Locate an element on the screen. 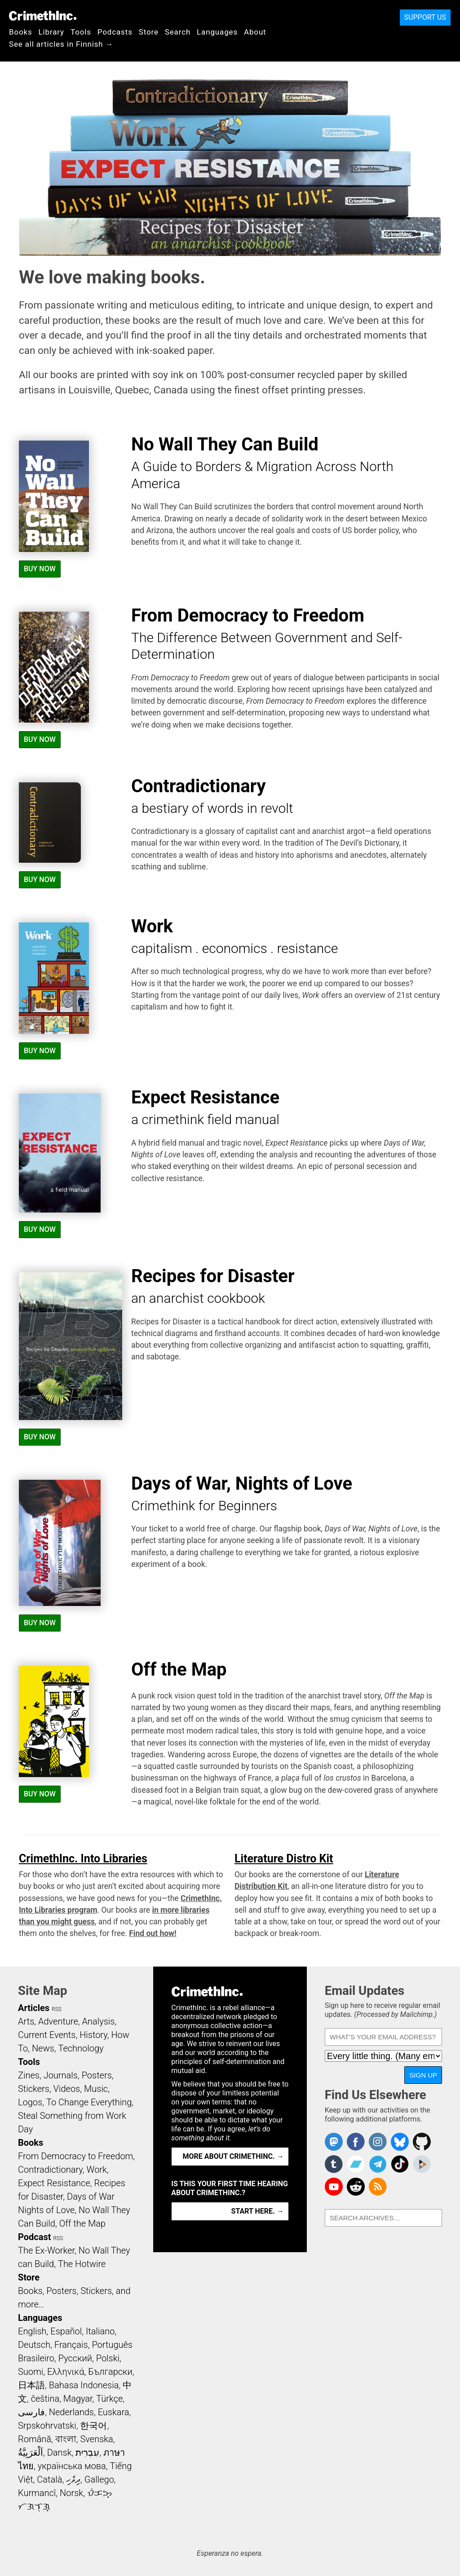  Sign Up is located at coordinates (423, 2075).